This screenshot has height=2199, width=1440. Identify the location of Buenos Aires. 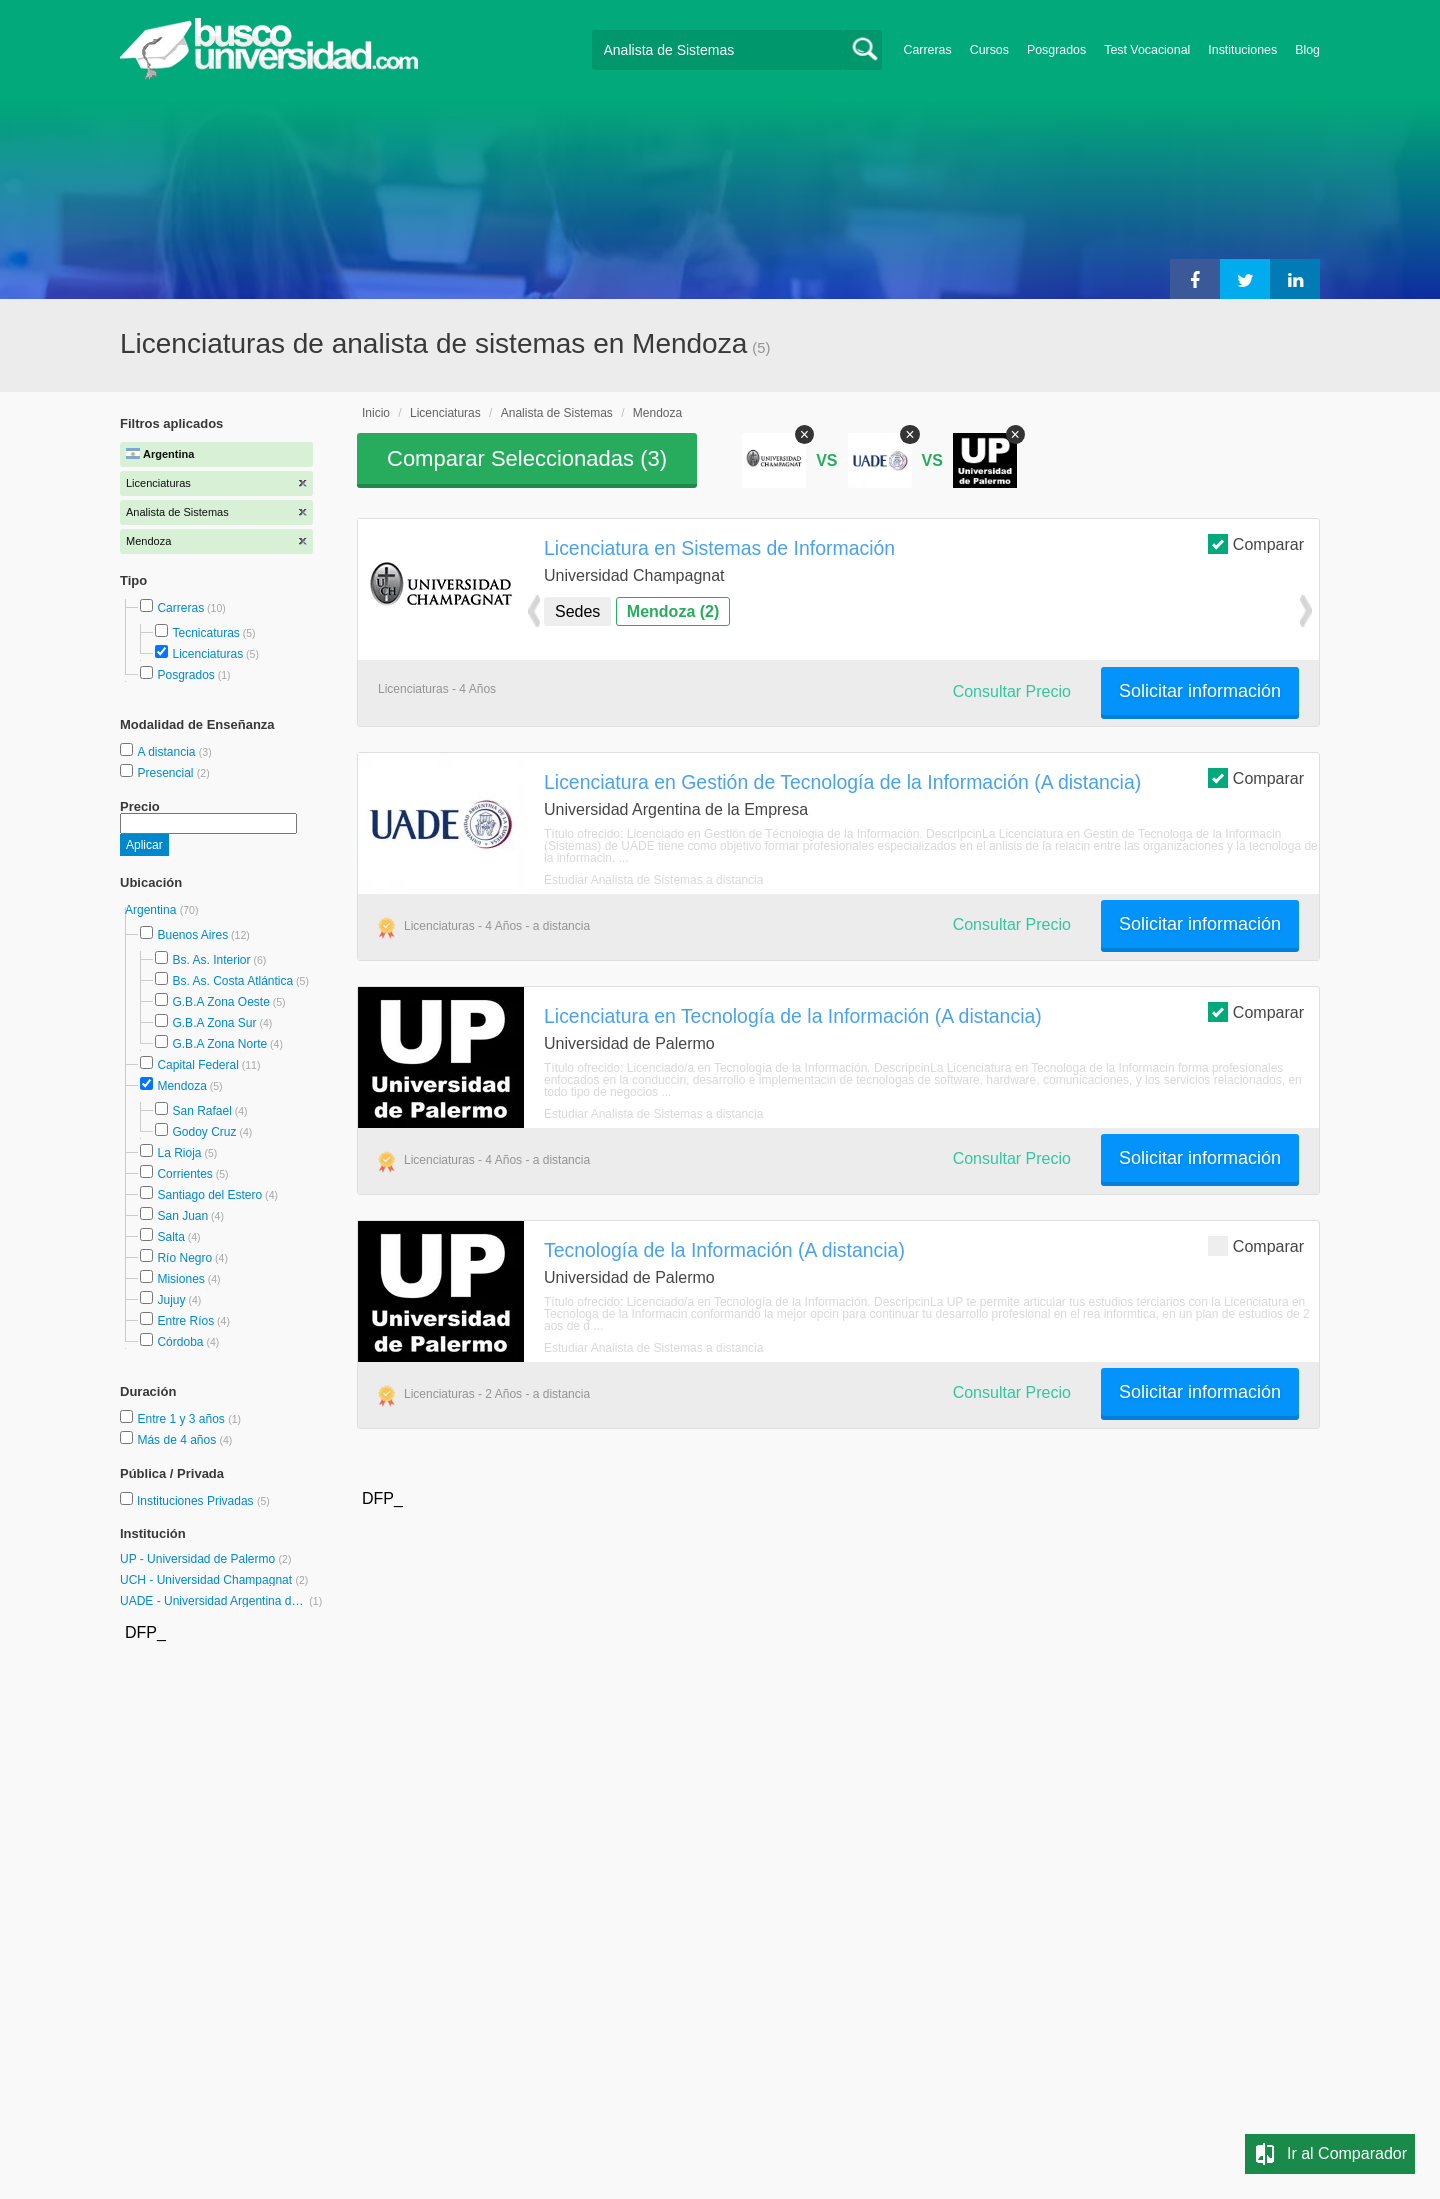
(192, 935).